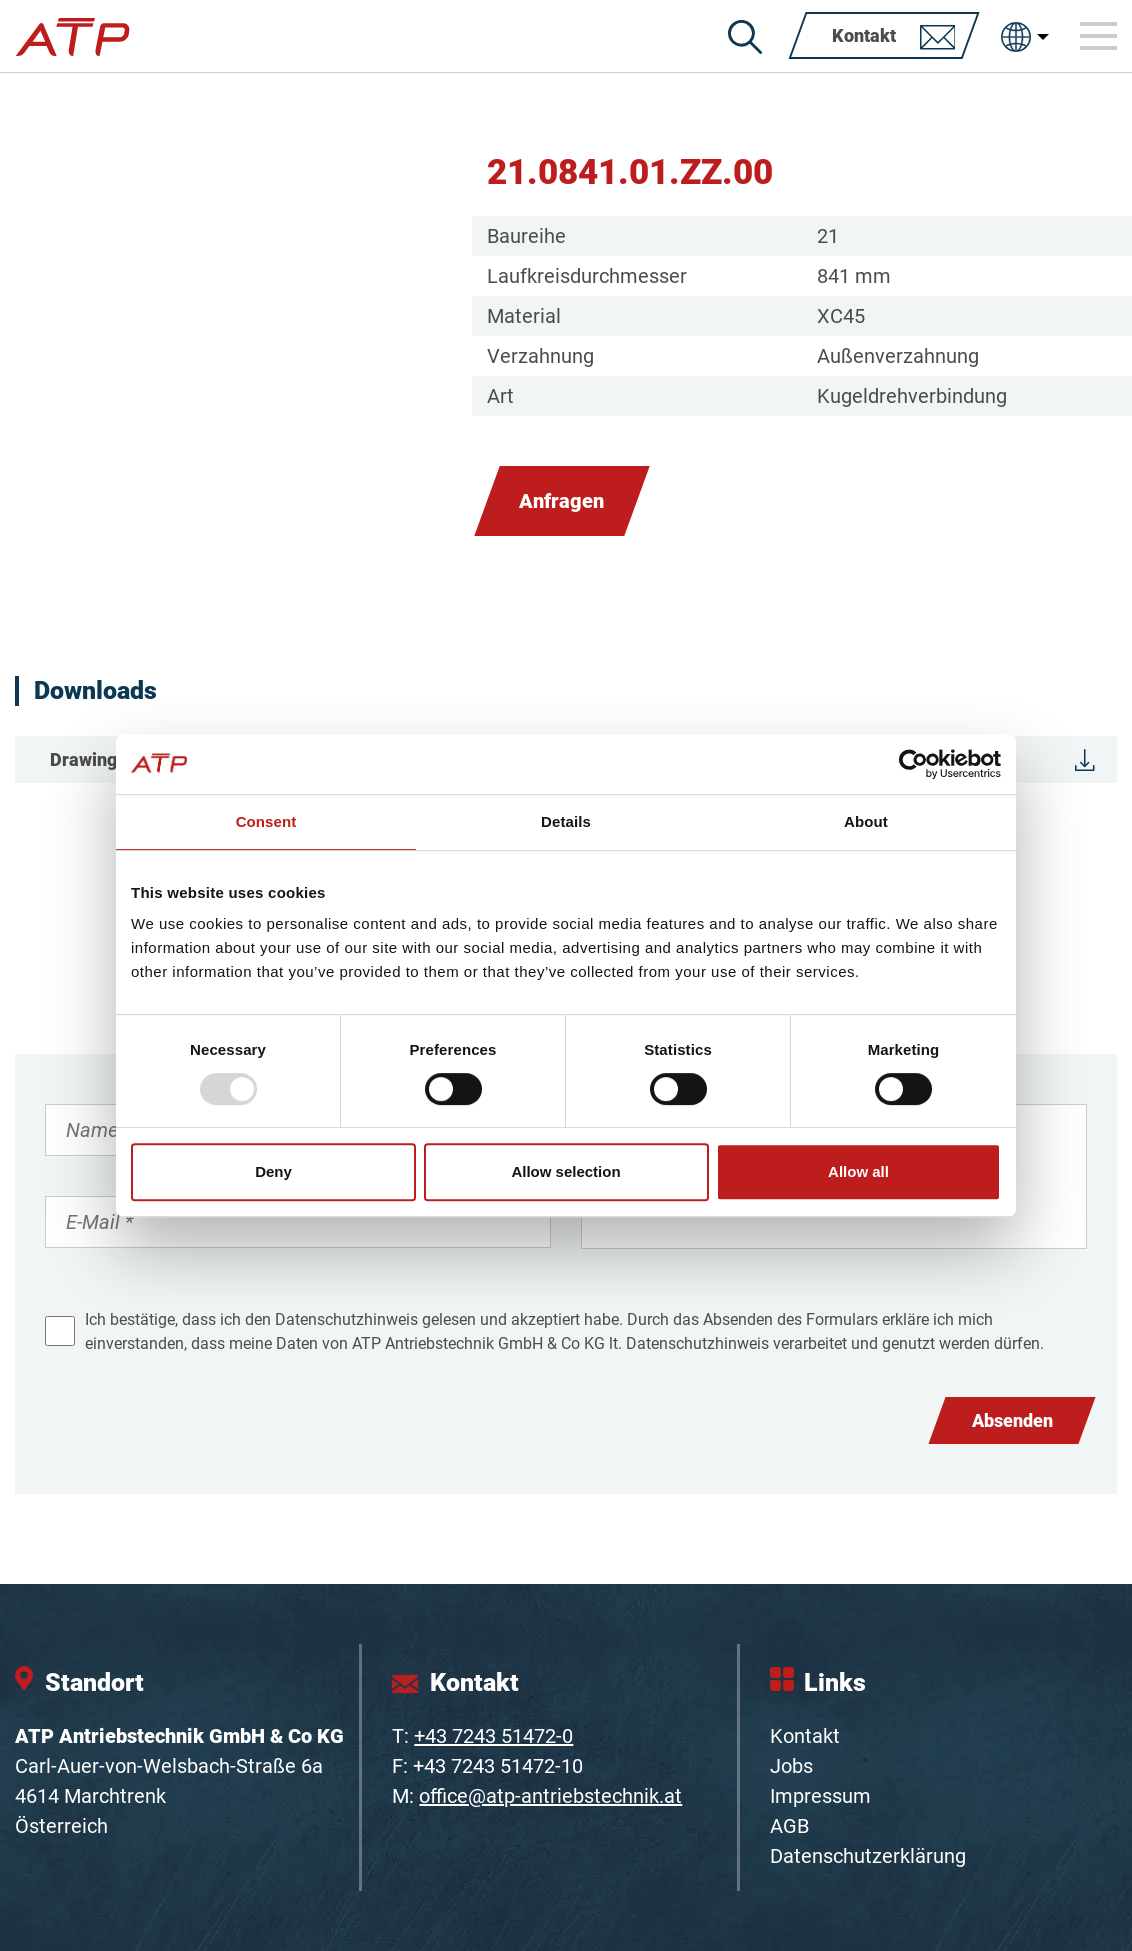 This screenshot has height=1951, width=1132. Describe the element at coordinates (273, 1171) in the screenshot. I see `Deny` at that location.